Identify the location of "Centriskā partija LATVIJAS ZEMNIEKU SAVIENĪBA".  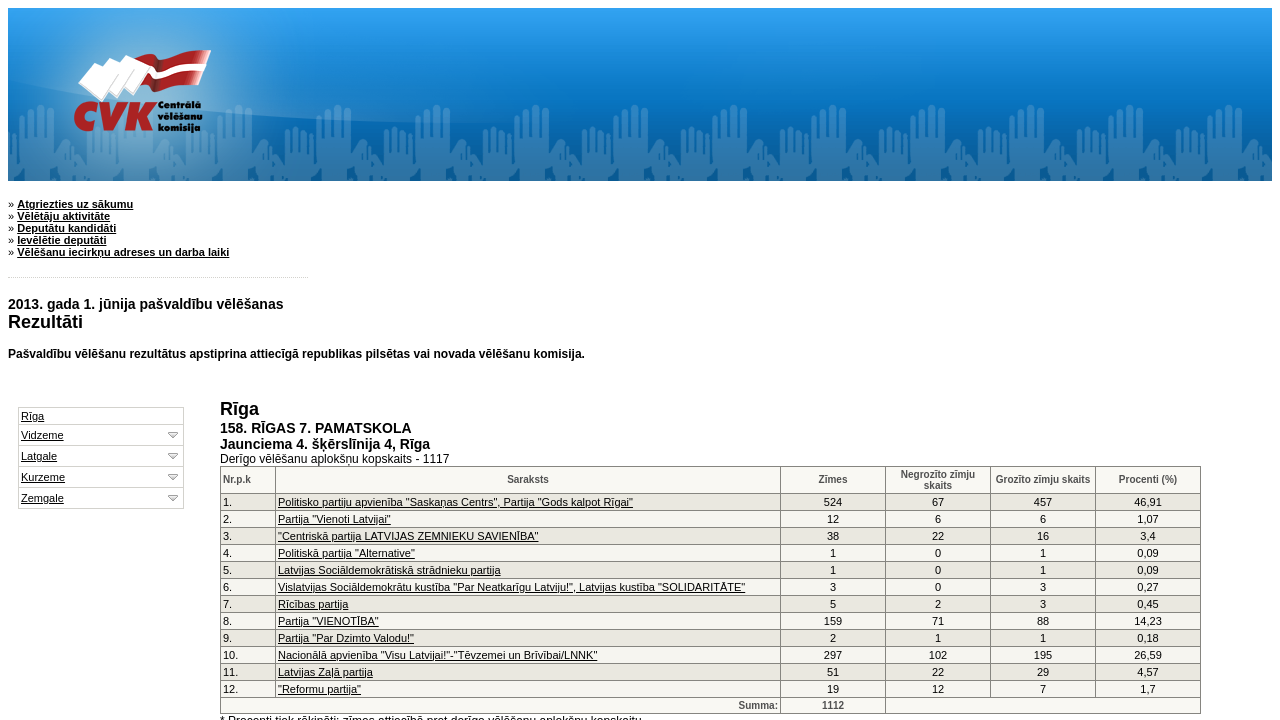
(408, 536).